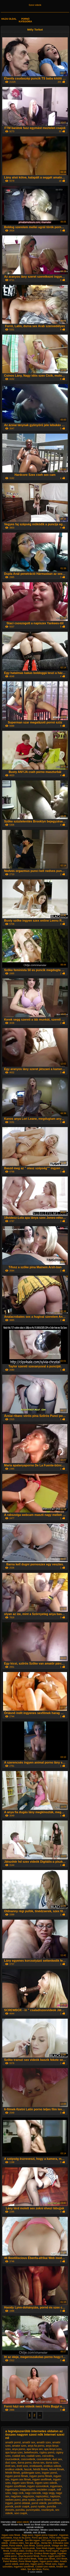  Describe the element at coordinates (11, 2548) in the screenshot. I see `Sex video magyarul` at that location.